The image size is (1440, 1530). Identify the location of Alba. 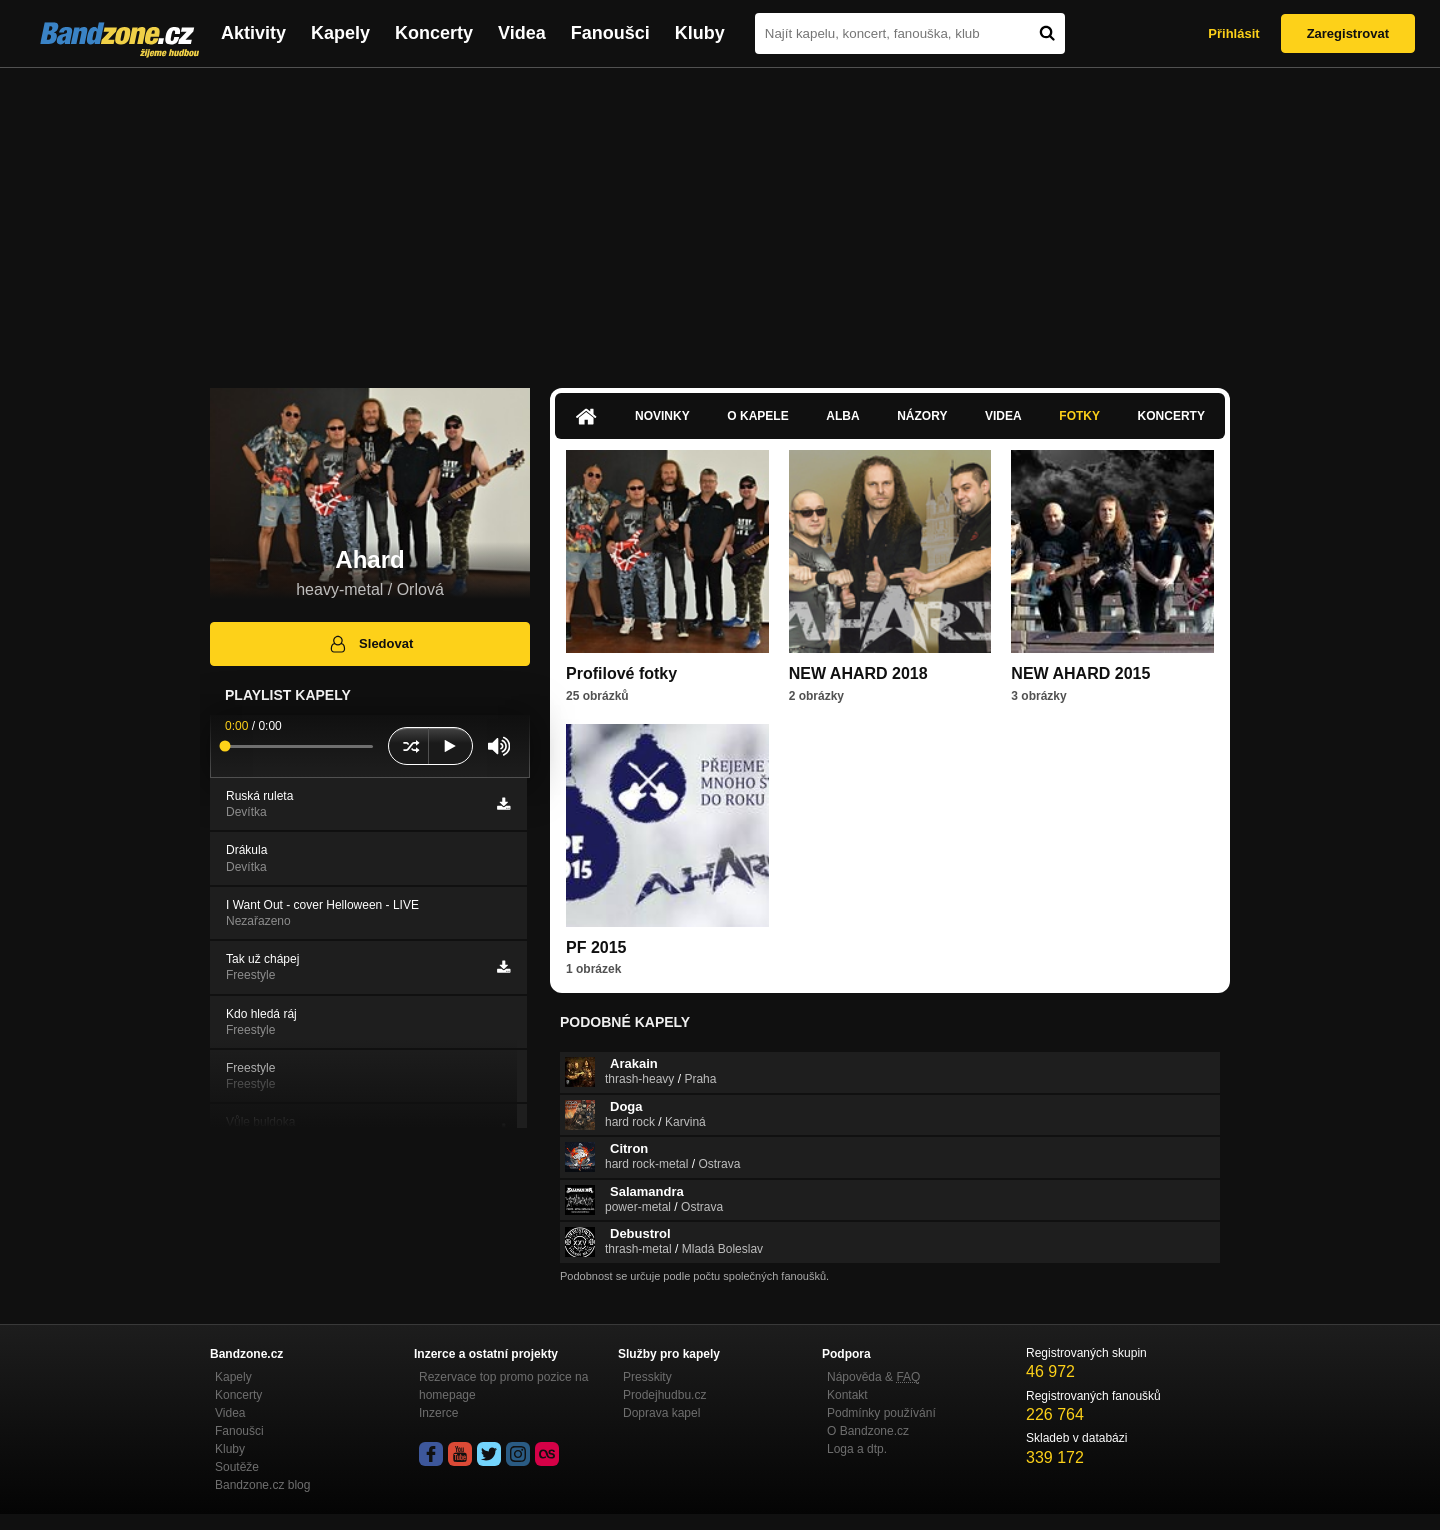
(842, 416).